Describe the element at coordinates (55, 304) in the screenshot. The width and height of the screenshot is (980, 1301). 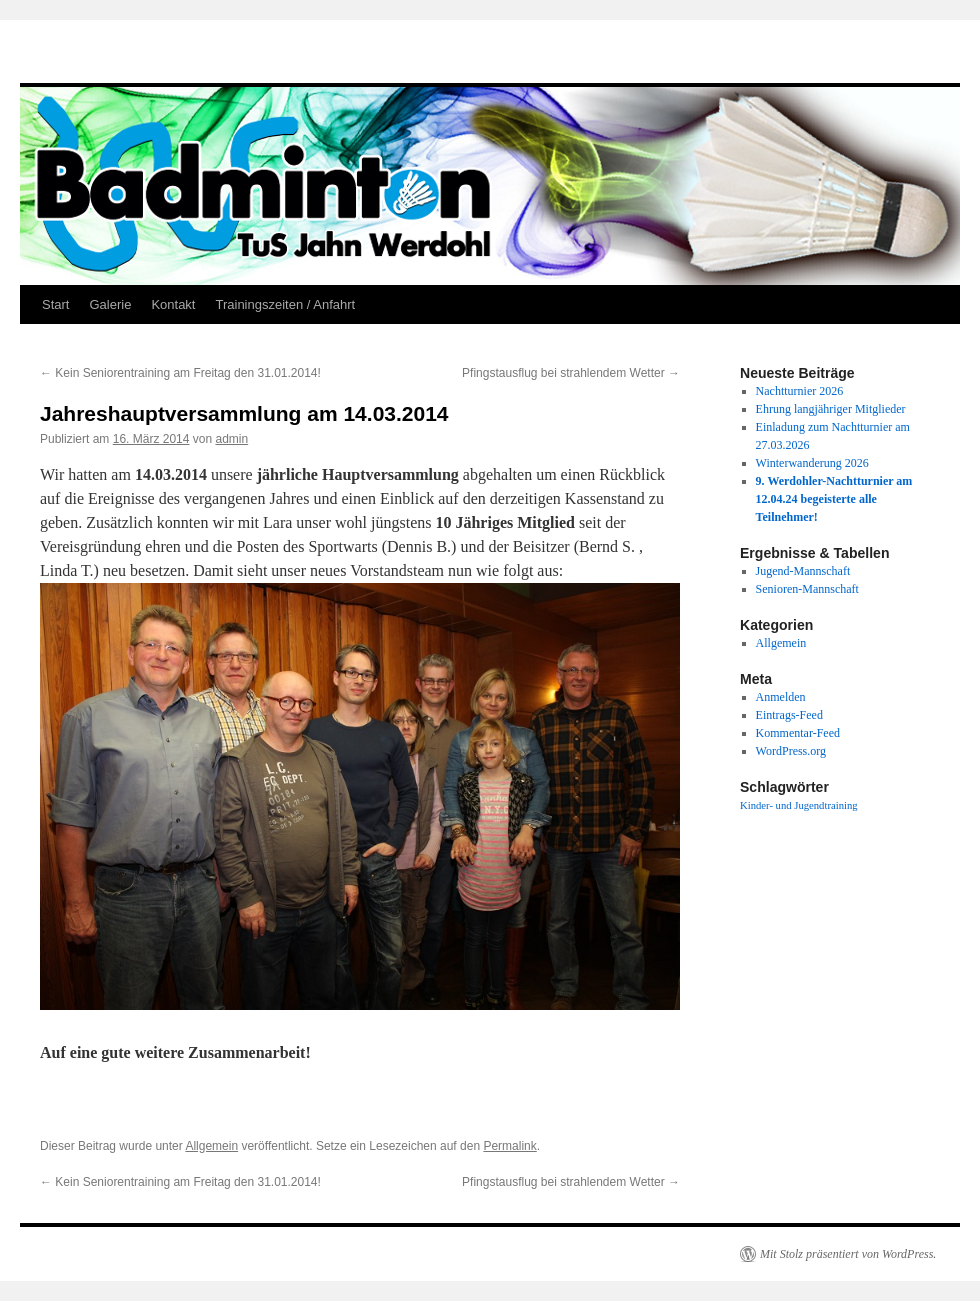
I see `Start` at that location.